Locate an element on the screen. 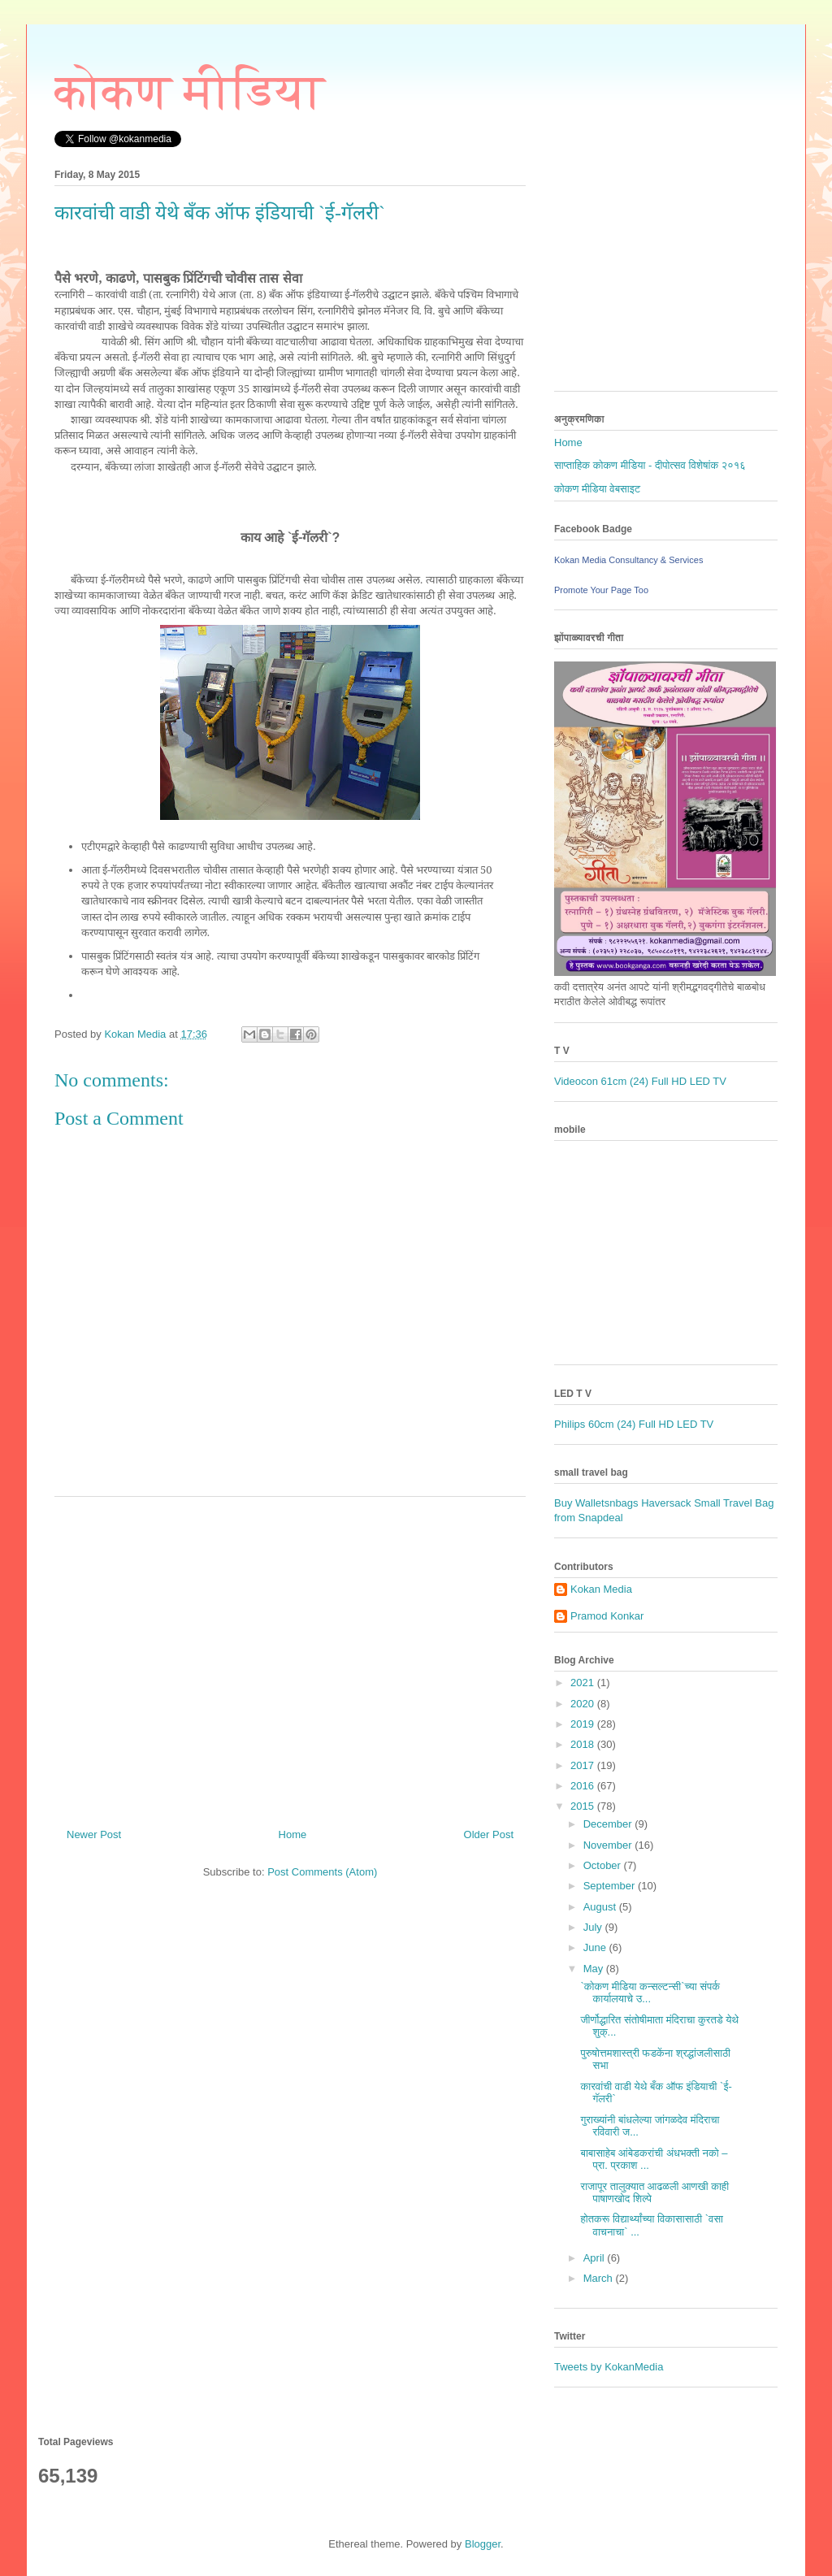 Image resolution: width=832 pixels, height=2576 pixels. Philips 60cm (24) Full HD LED TV is located at coordinates (633, 1424).